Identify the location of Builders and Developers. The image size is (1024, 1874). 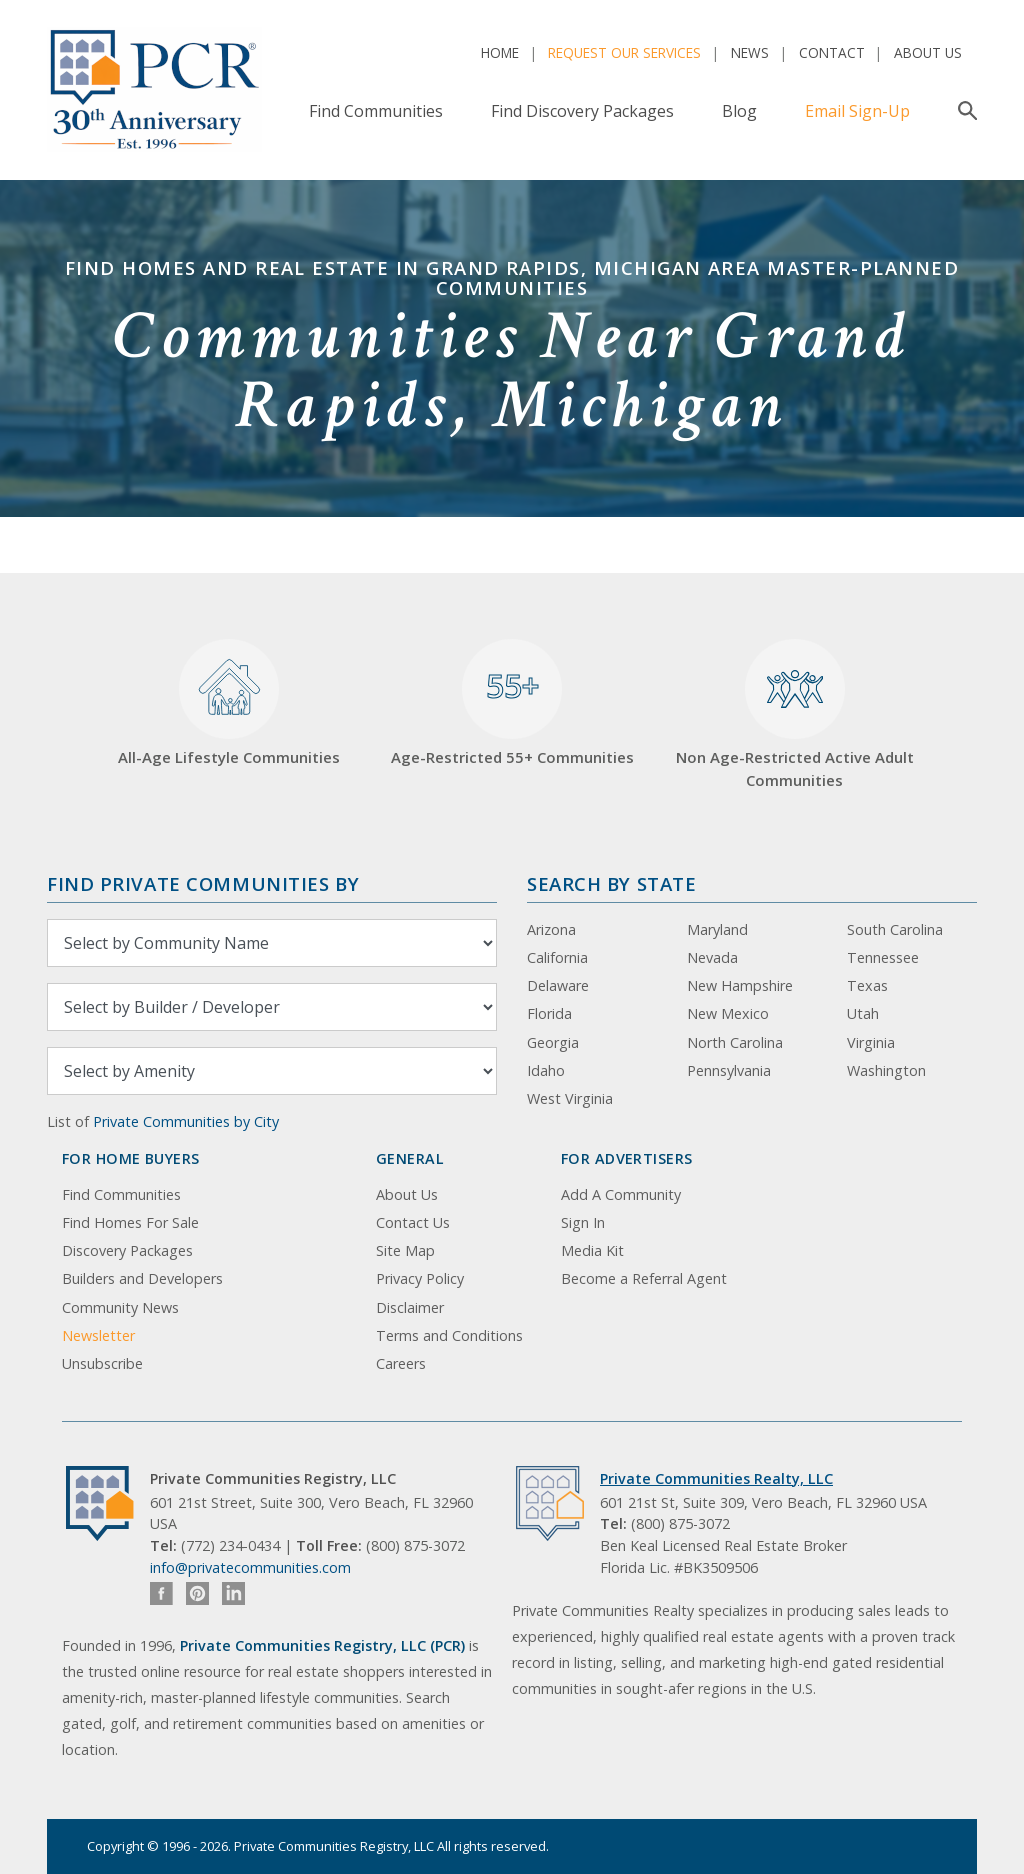
(142, 1278).